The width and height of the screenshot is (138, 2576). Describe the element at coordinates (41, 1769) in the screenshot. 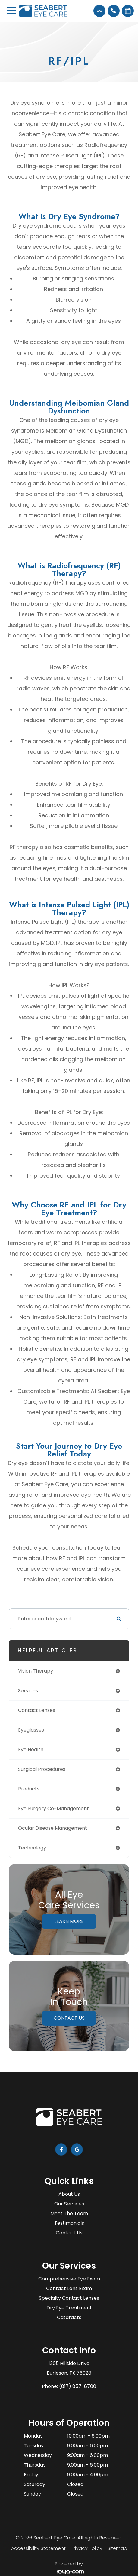

I see `surgical procedures` at that location.